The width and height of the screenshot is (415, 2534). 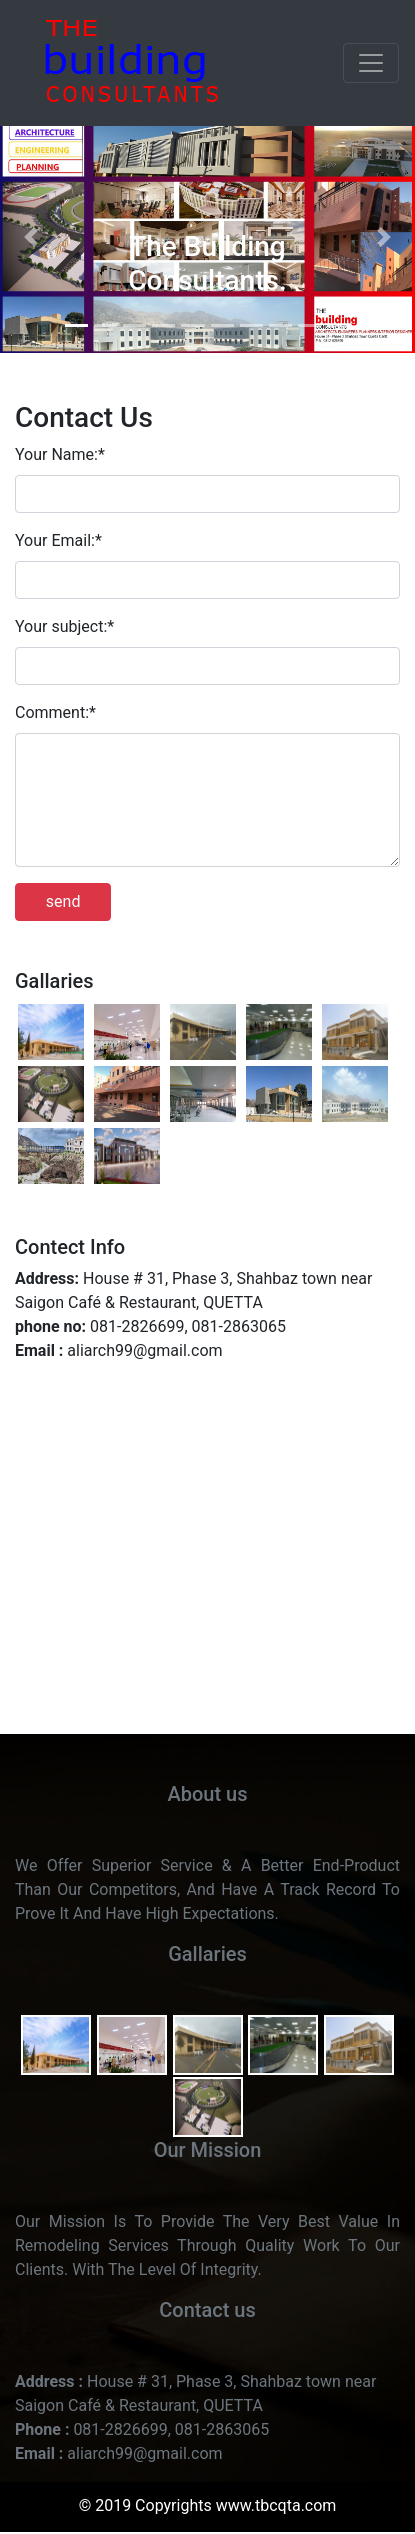 I want to click on Your Email:*, so click(x=58, y=540).